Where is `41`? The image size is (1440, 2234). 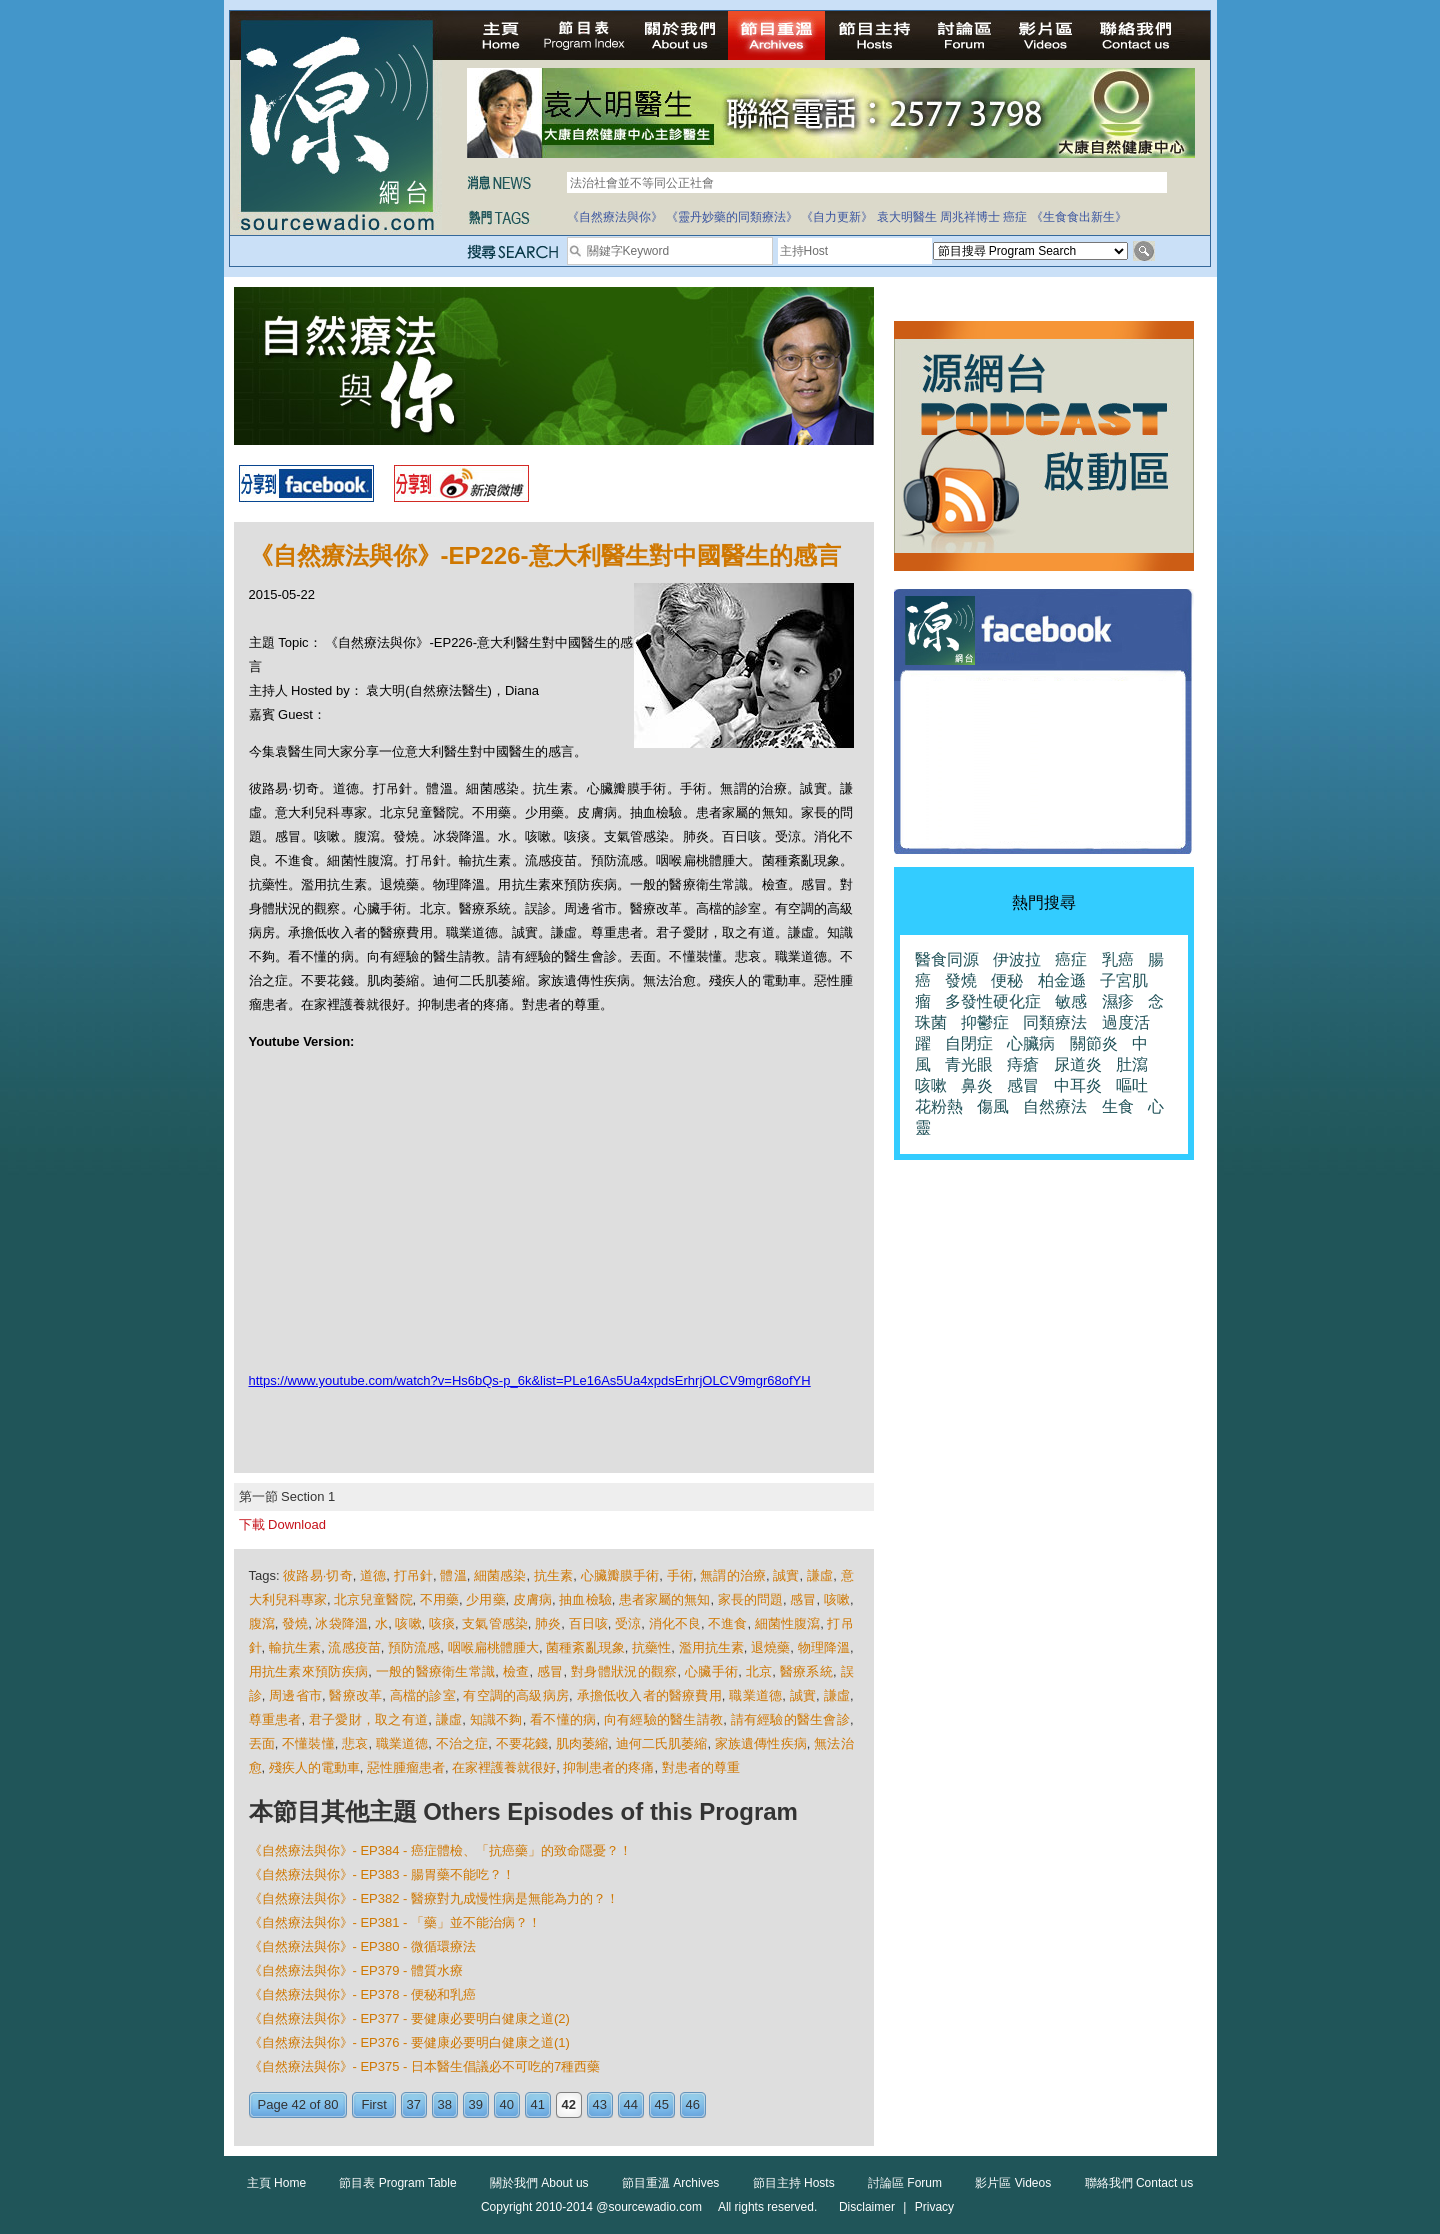
41 is located at coordinates (538, 2104).